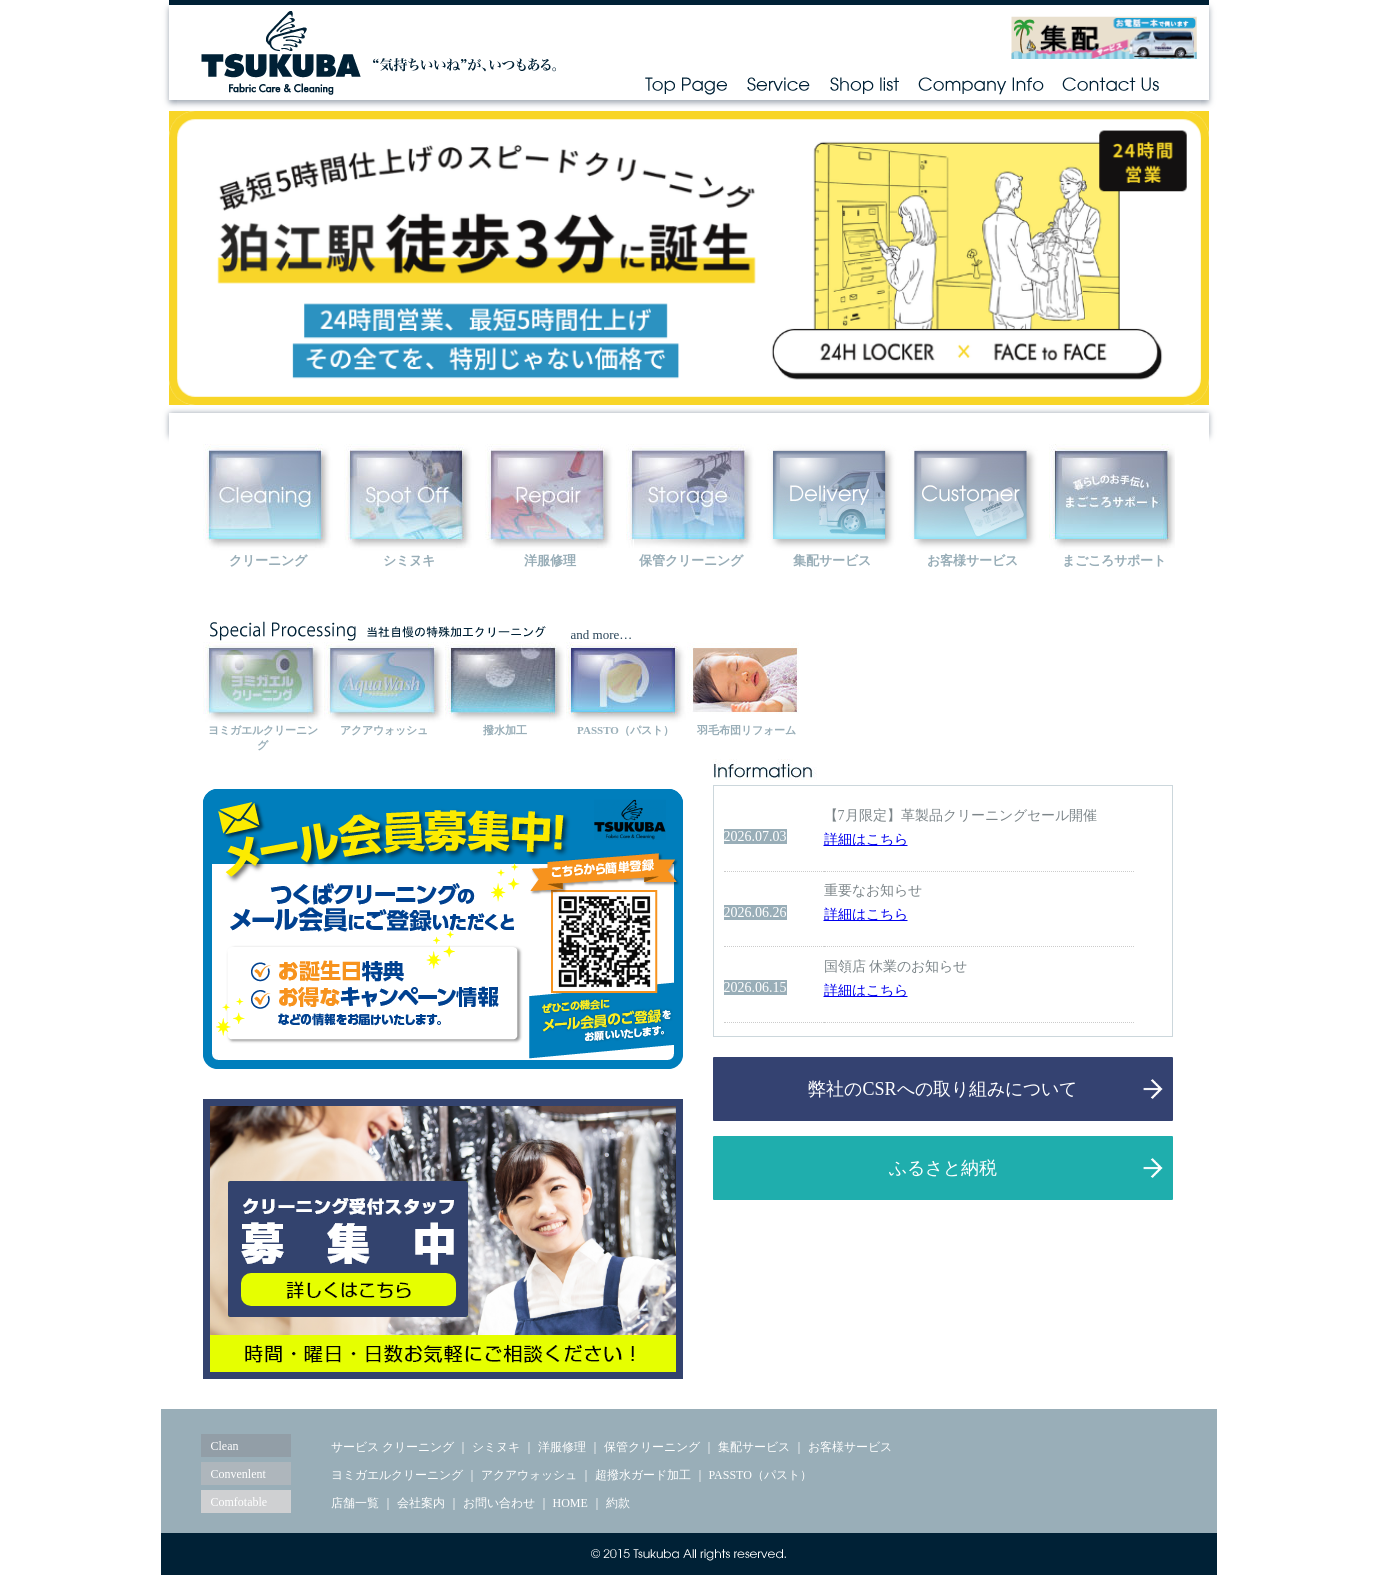 This screenshot has width=1377, height=1575. Describe the element at coordinates (618, 1503) in the screenshot. I see `約款` at that location.